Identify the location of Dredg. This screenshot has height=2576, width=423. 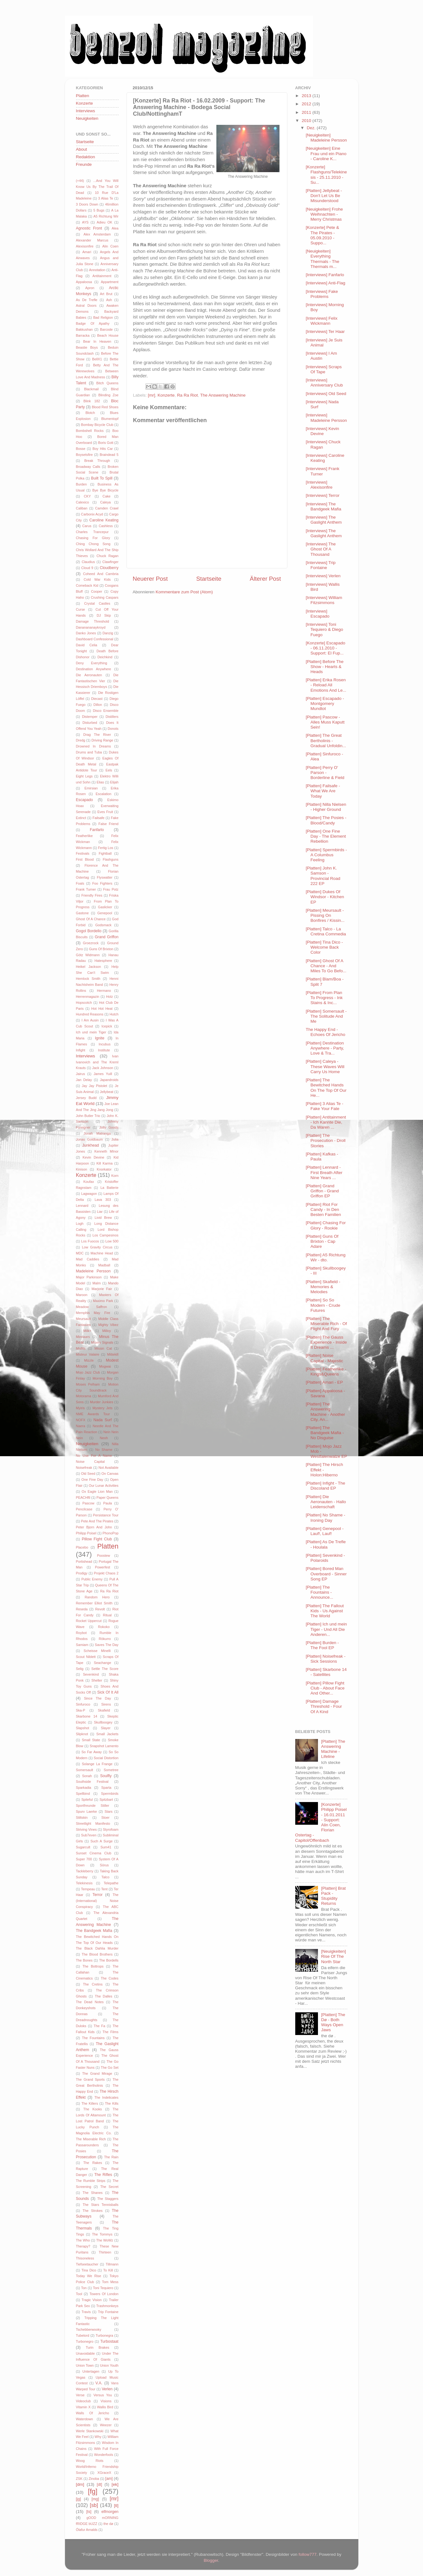
(80, 740).